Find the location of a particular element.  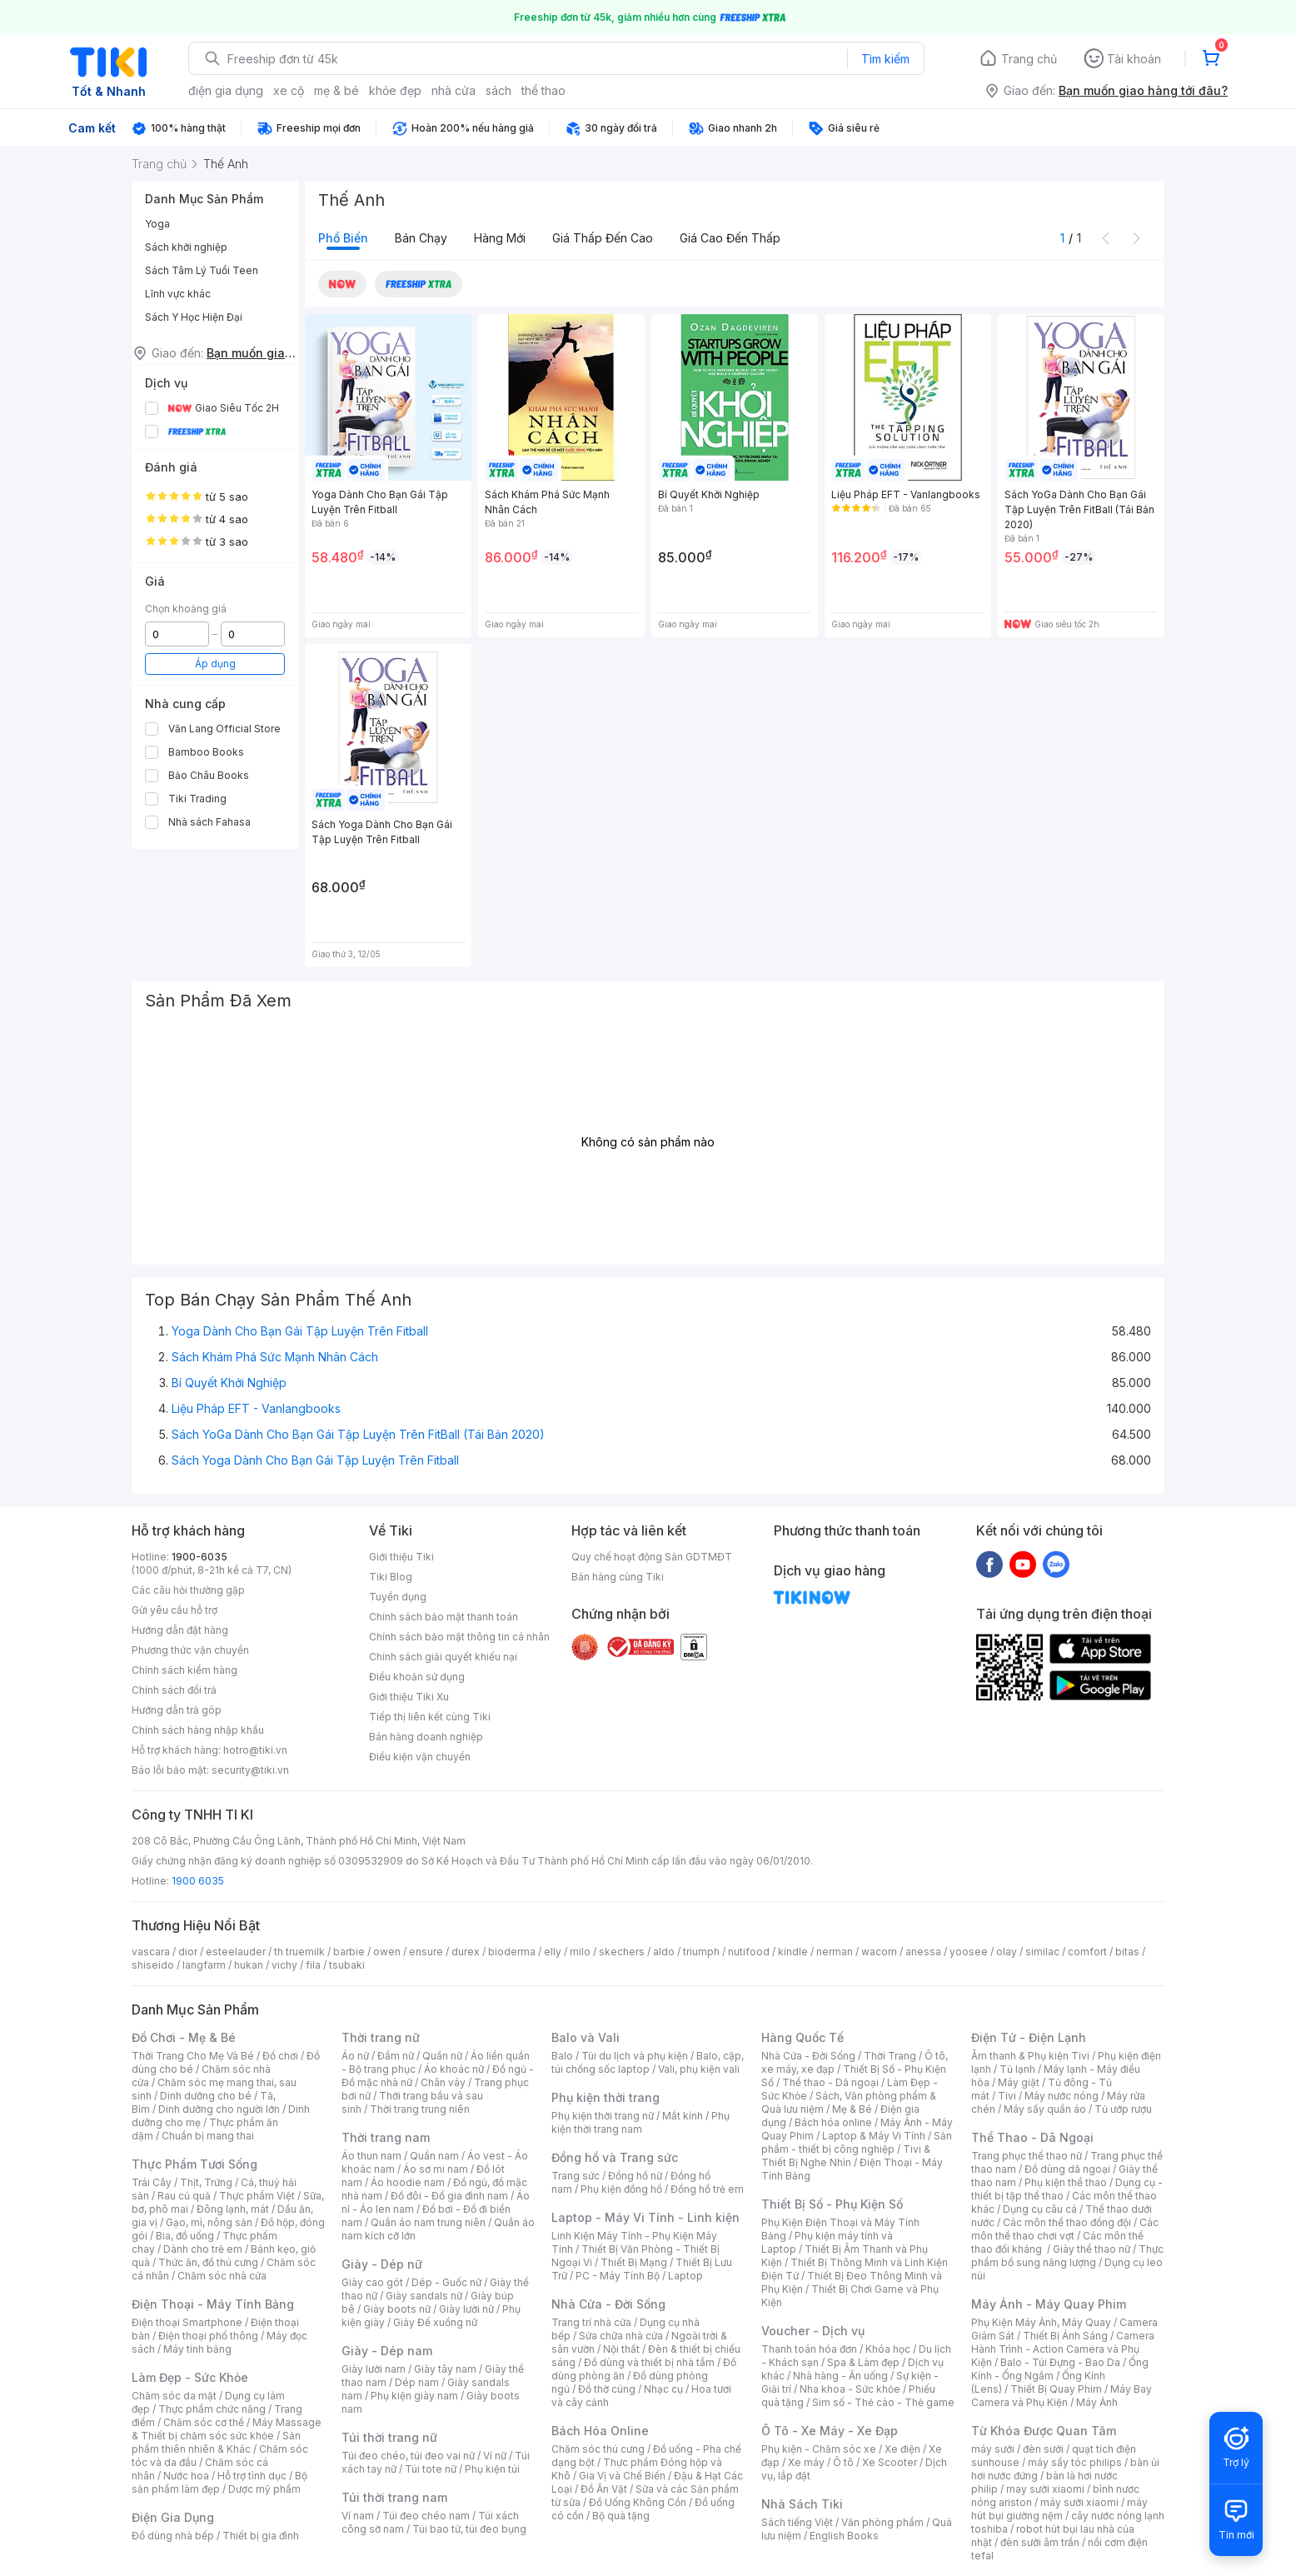

th truemilk is located at coordinates (299, 1951).